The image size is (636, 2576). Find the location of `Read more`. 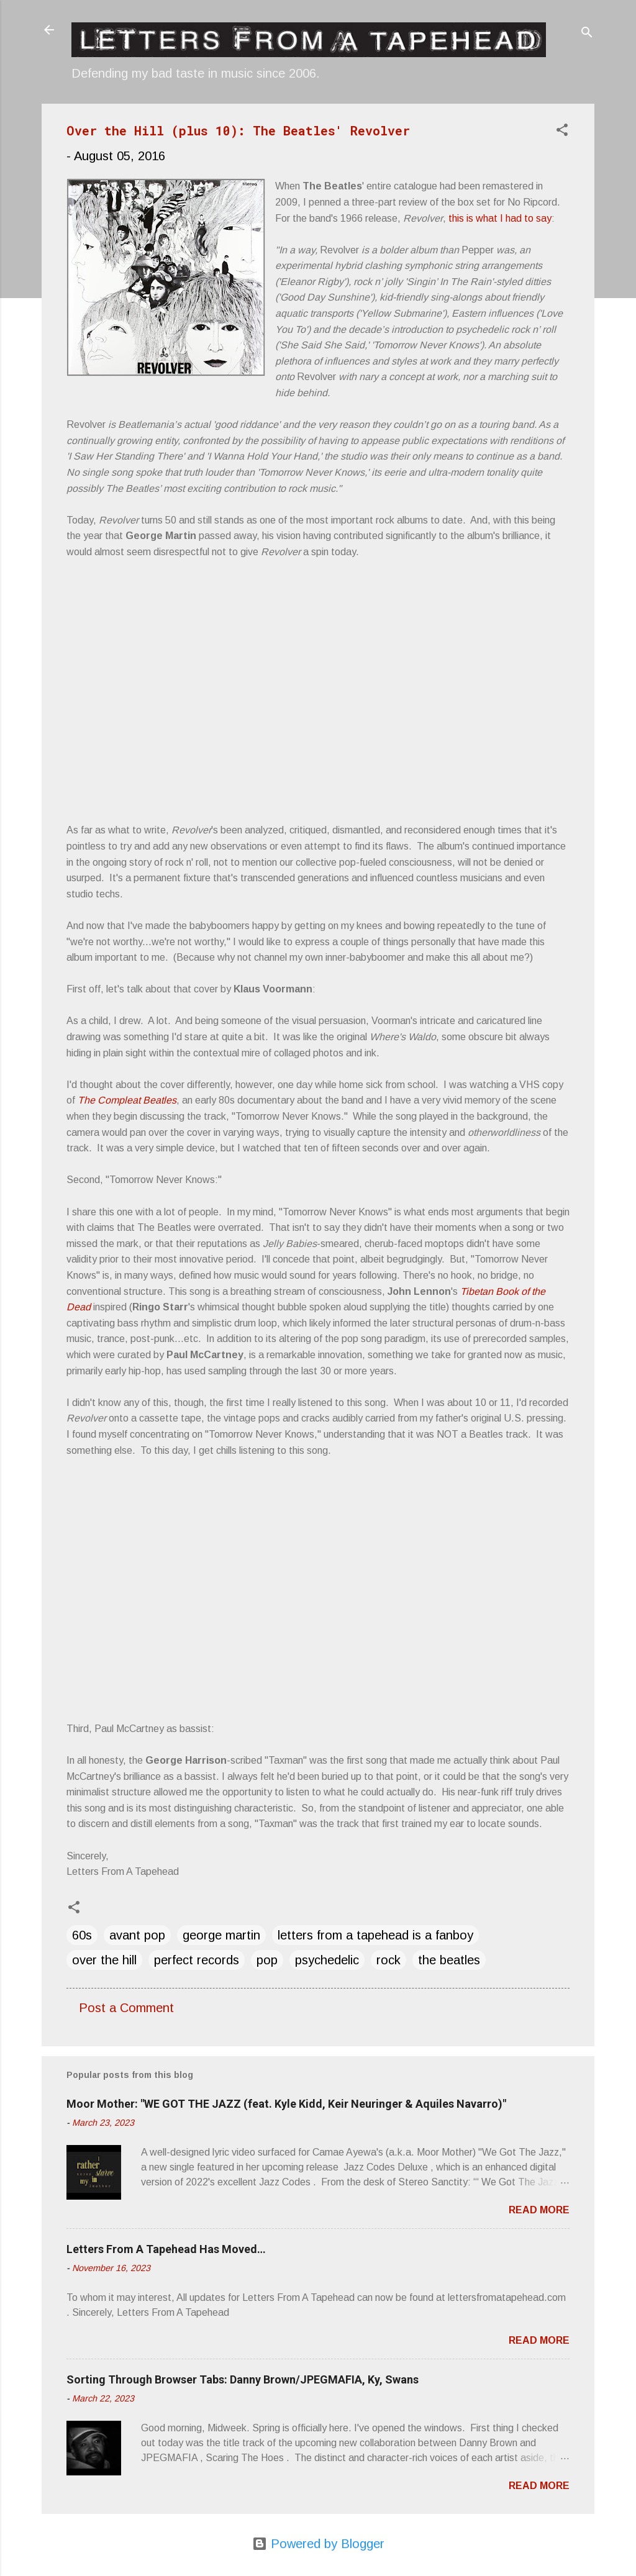

Read more is located at coordinates (539, 2210).